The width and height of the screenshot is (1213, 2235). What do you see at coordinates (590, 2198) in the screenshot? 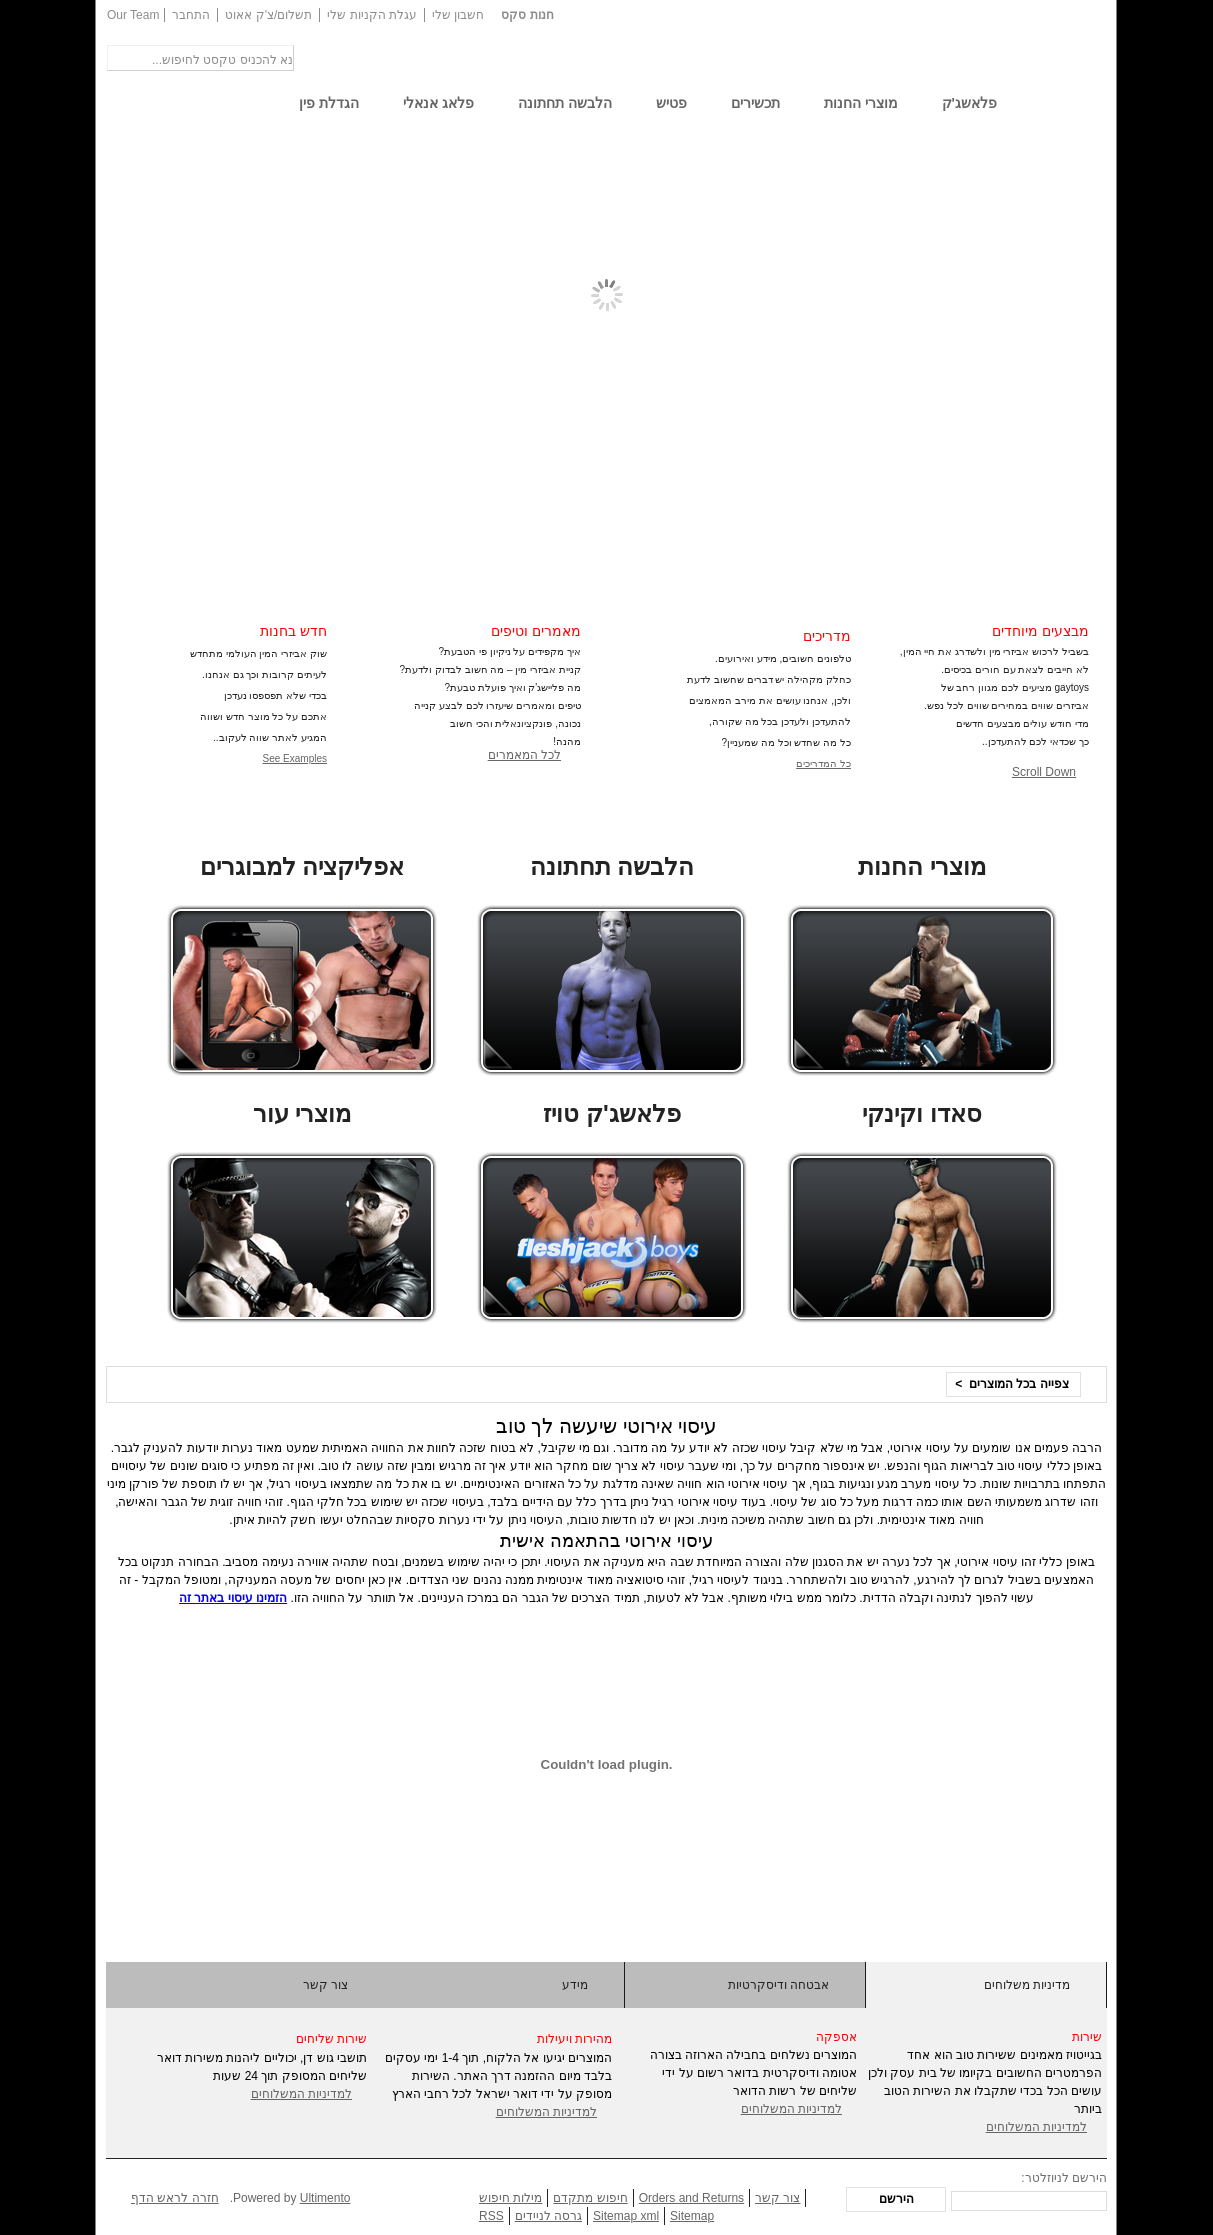
I see `חיפוש מתקדם` at bounding box center [590, 2198].